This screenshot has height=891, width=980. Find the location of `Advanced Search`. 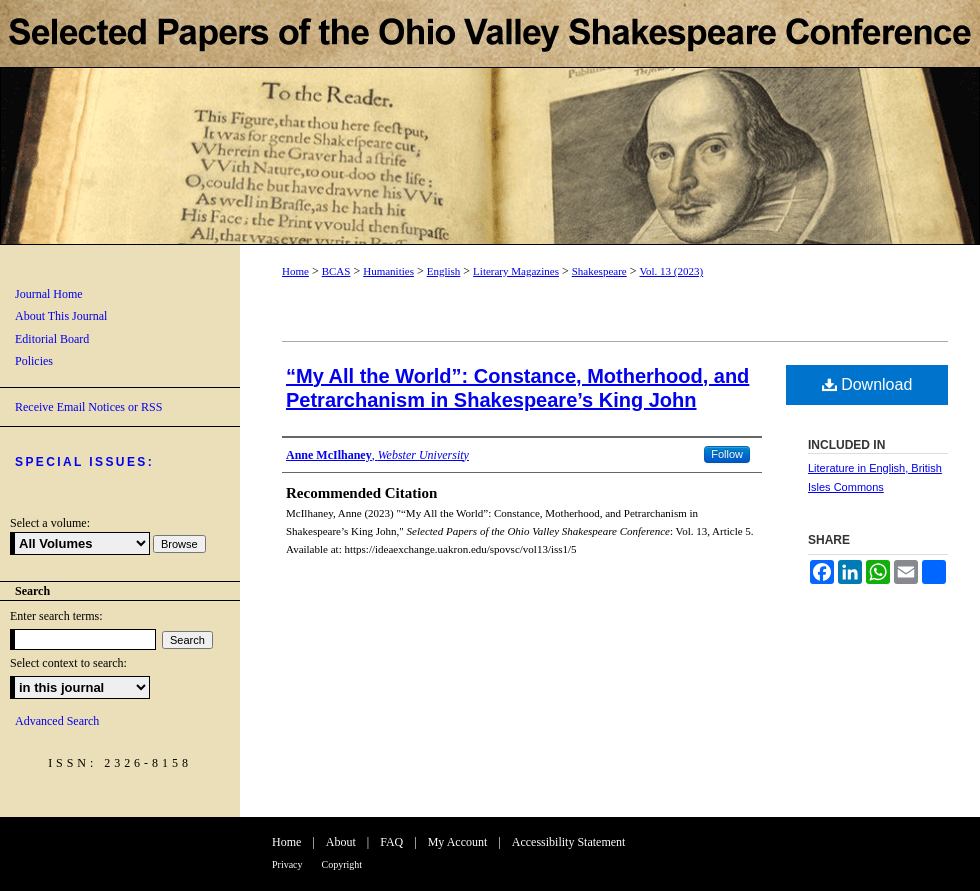

Advanced Search is located at coordinates (57, 721).